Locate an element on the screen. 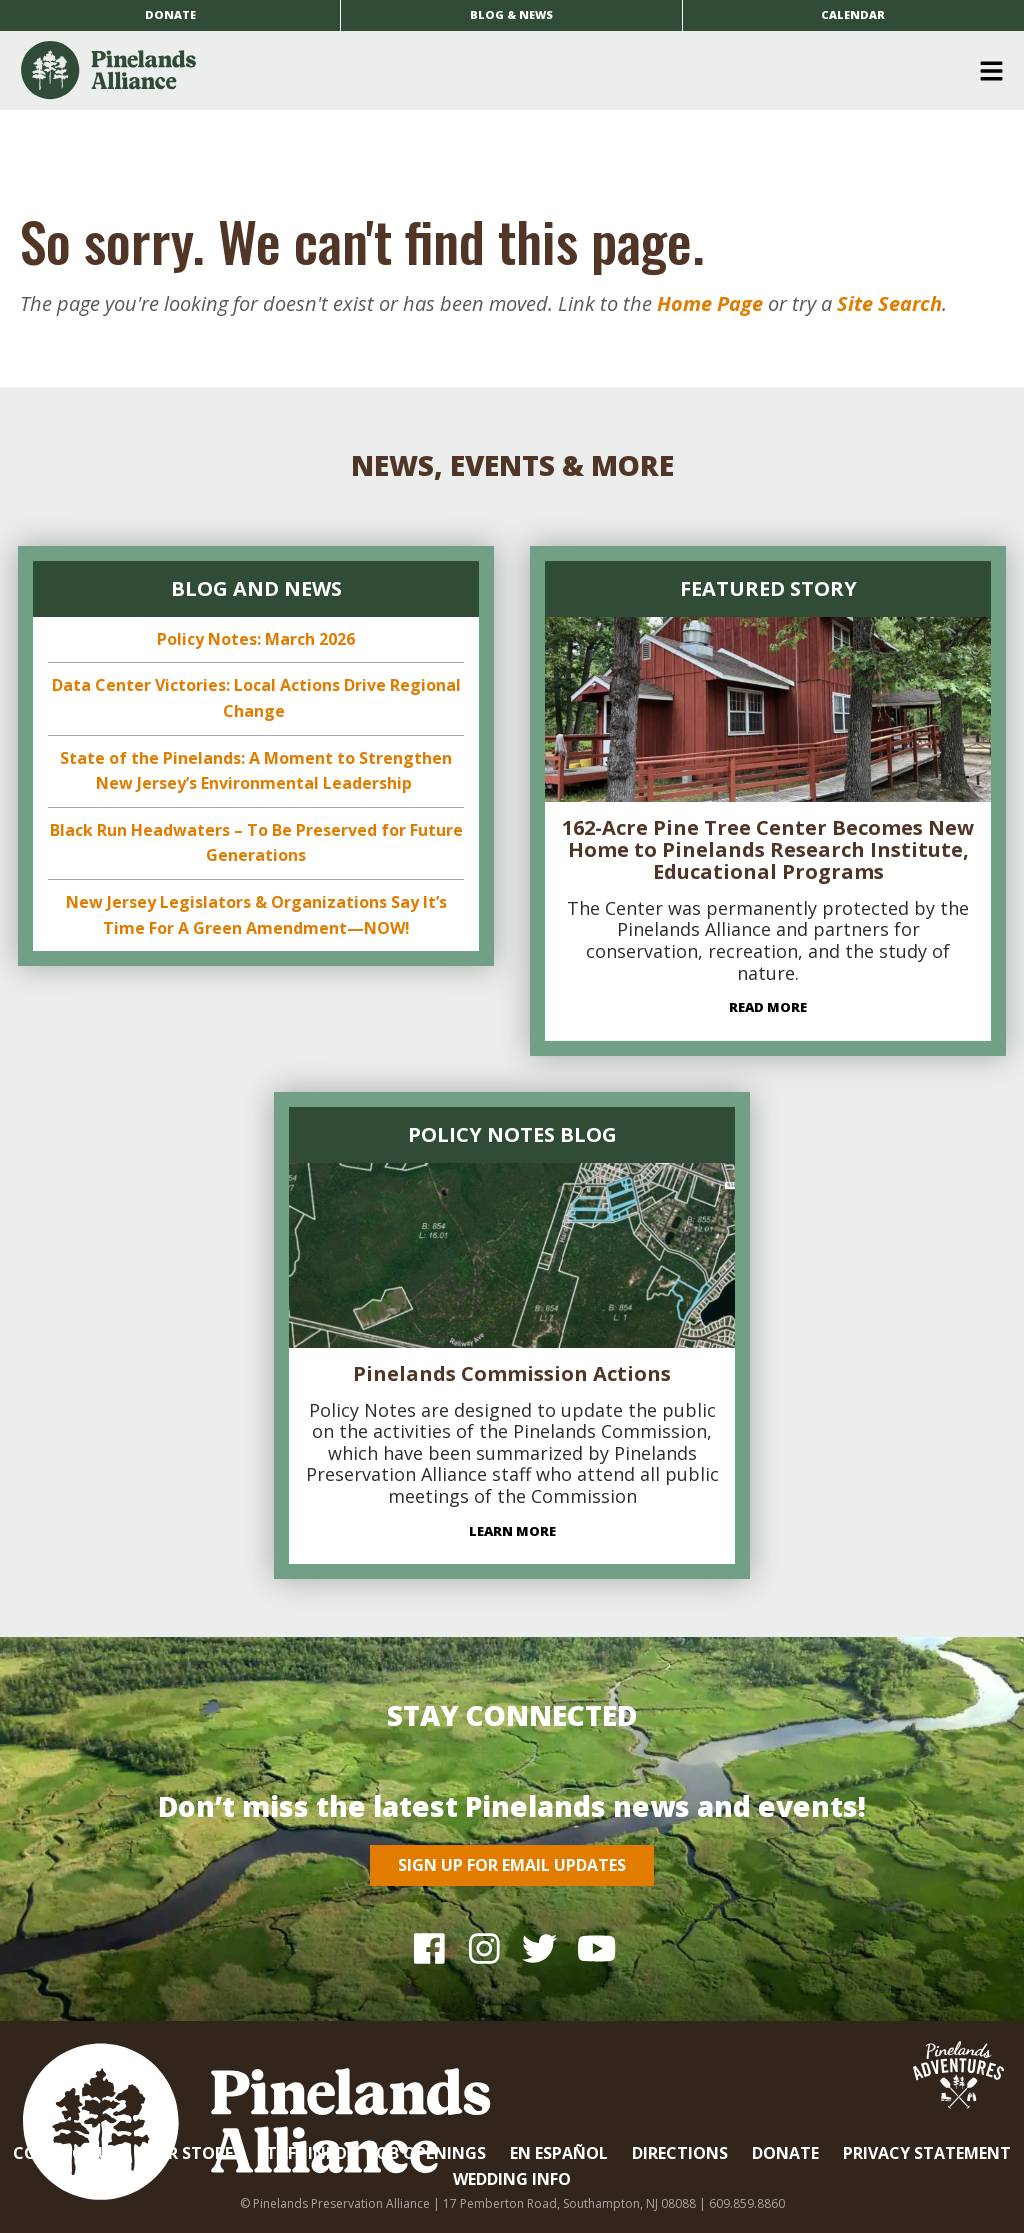  Donate is located at coordinates (170, 14).